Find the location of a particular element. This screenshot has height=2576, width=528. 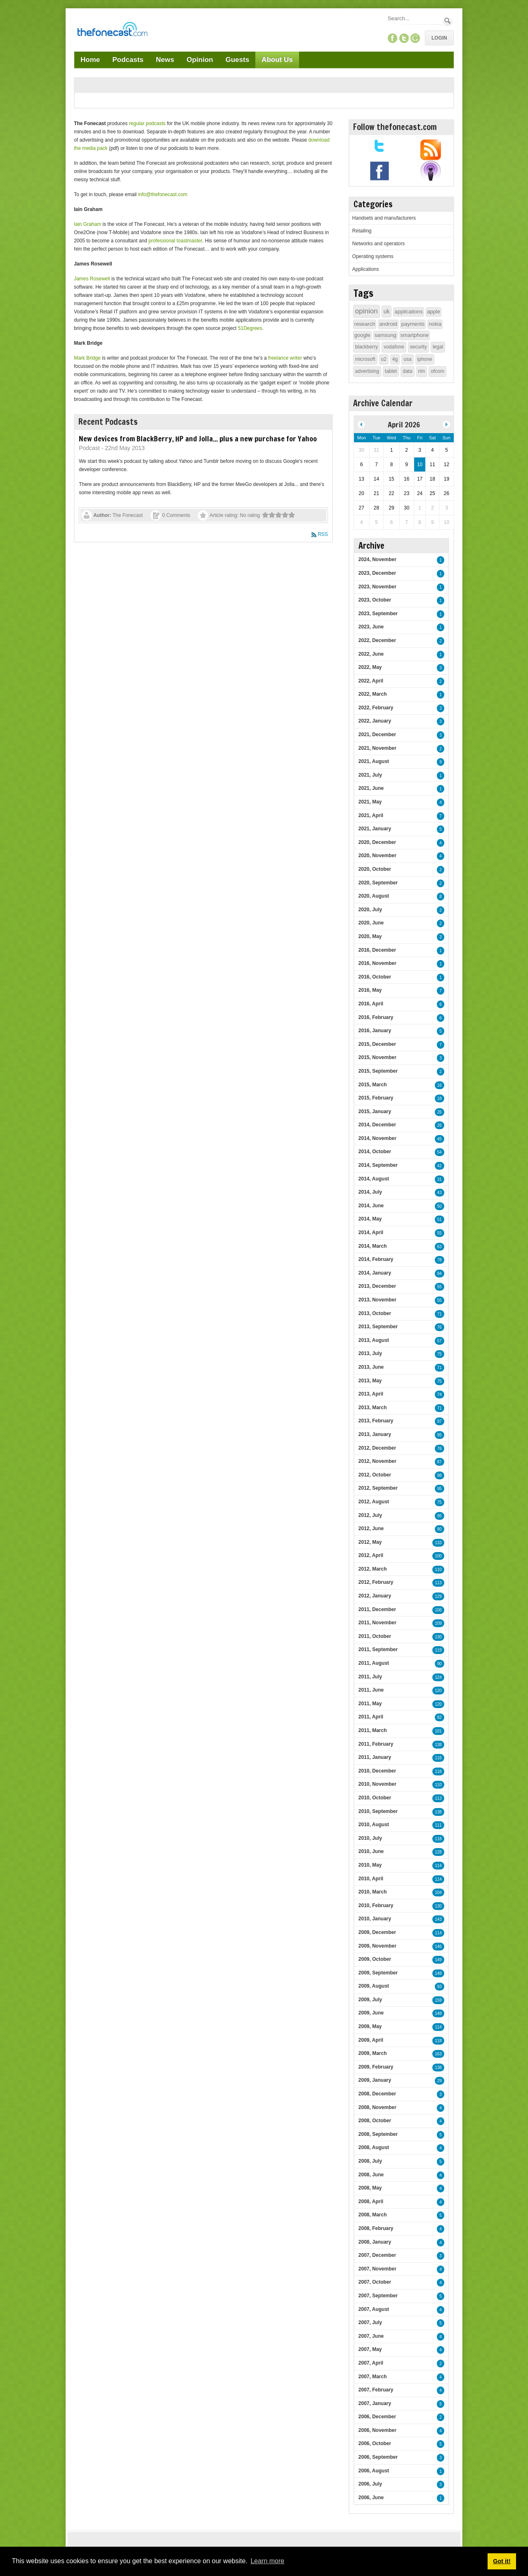

o2 is located at coordinates (384, 359).